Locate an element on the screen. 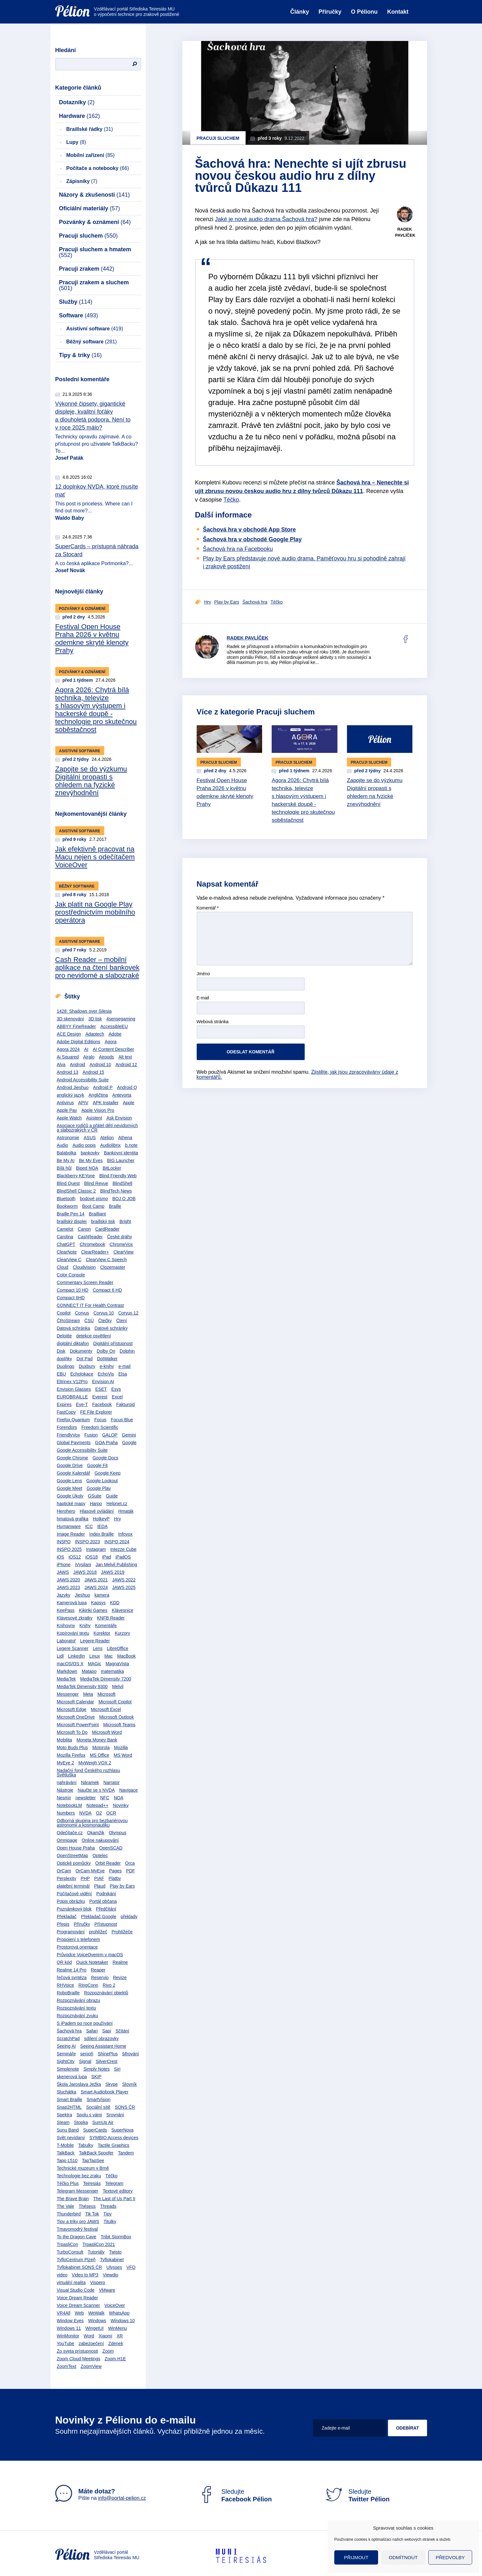 Image resolution: width=482 pixels, height=2576 pixels. JAWS 2024 is located at coordinates (96, 1587).